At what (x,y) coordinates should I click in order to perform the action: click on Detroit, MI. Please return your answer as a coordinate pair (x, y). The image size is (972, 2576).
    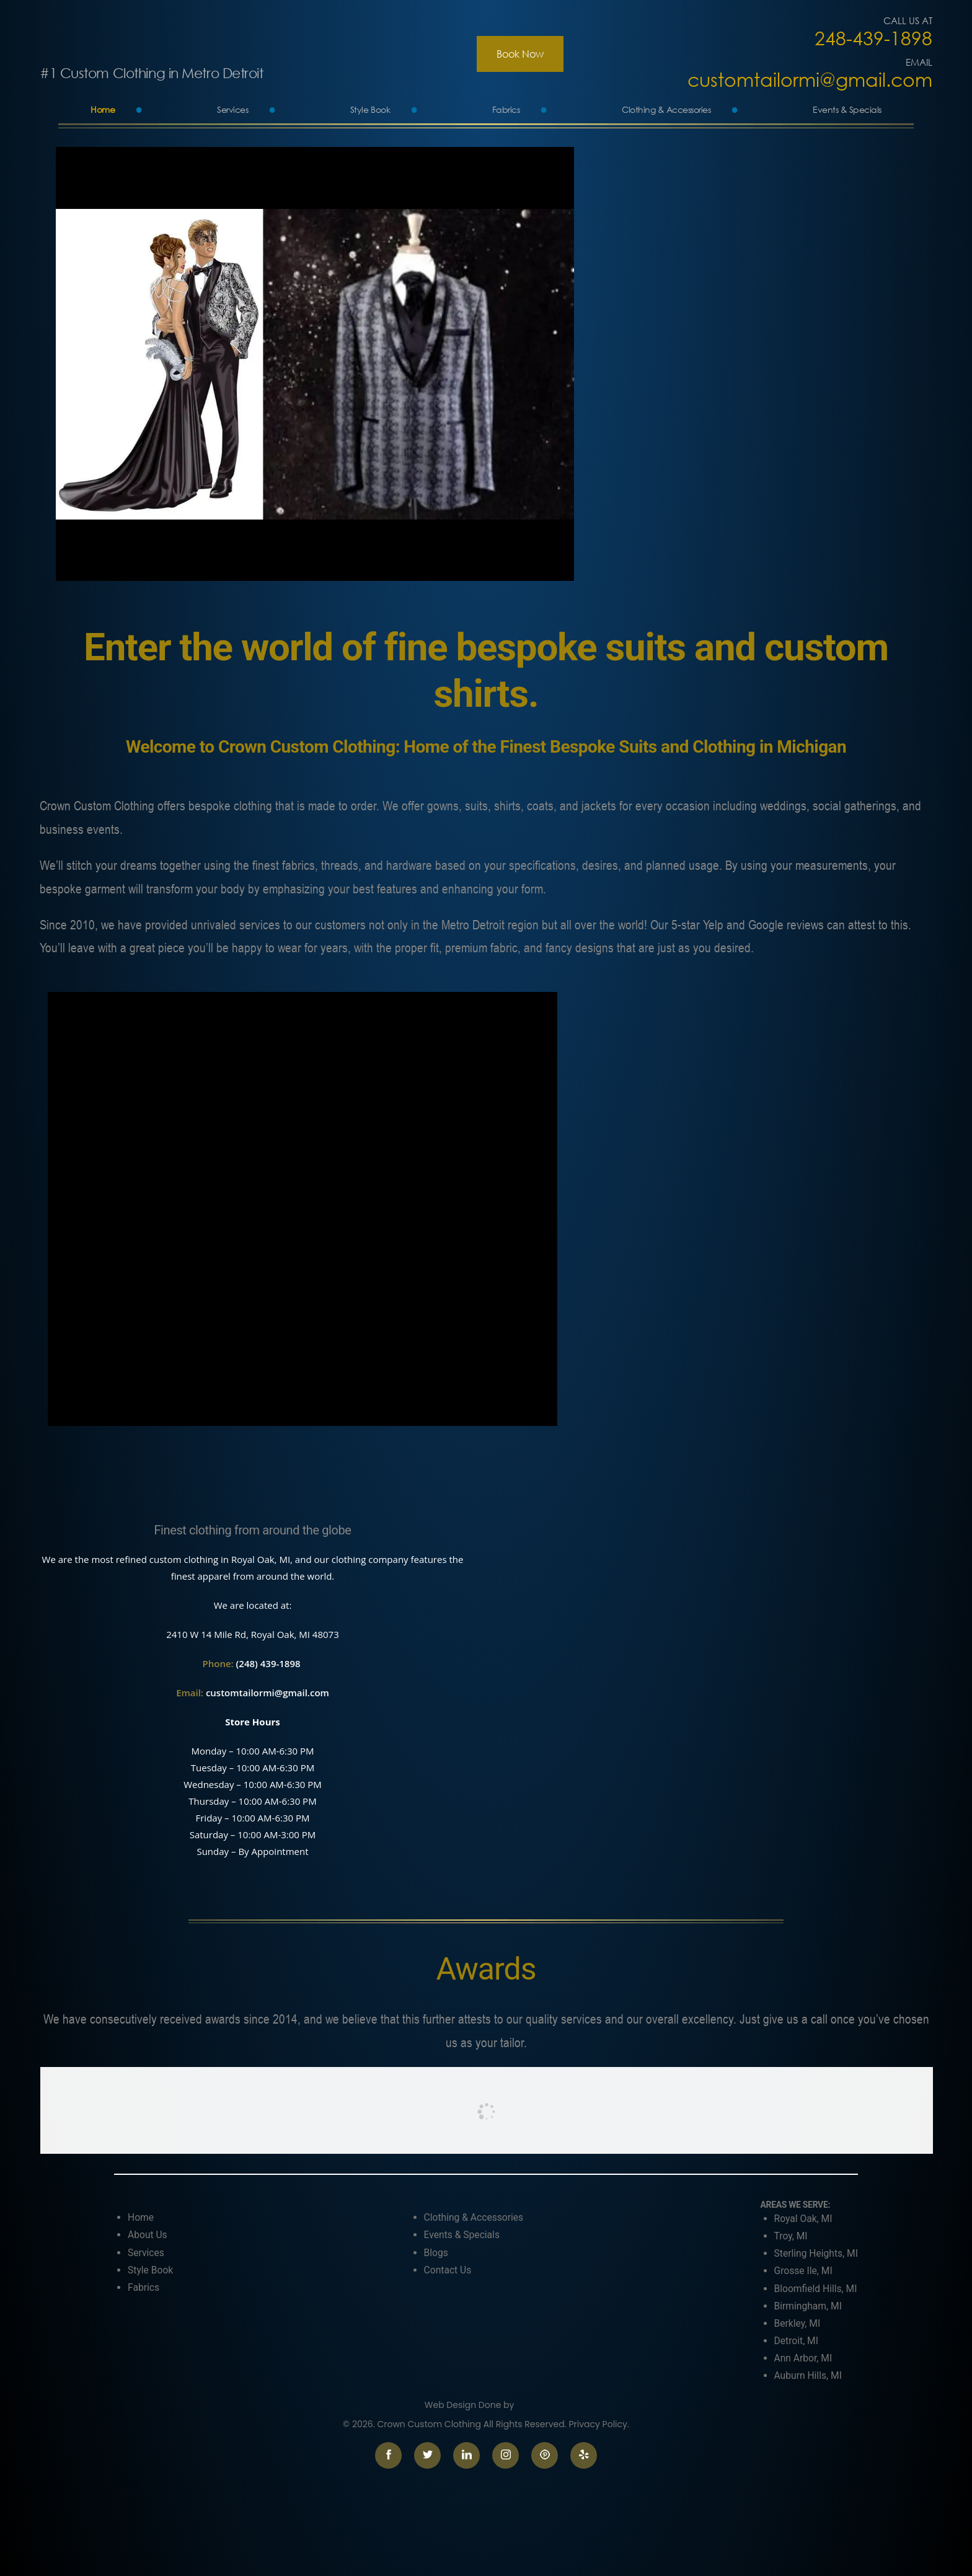
    Looking at the image, I should click on (796, 2341).